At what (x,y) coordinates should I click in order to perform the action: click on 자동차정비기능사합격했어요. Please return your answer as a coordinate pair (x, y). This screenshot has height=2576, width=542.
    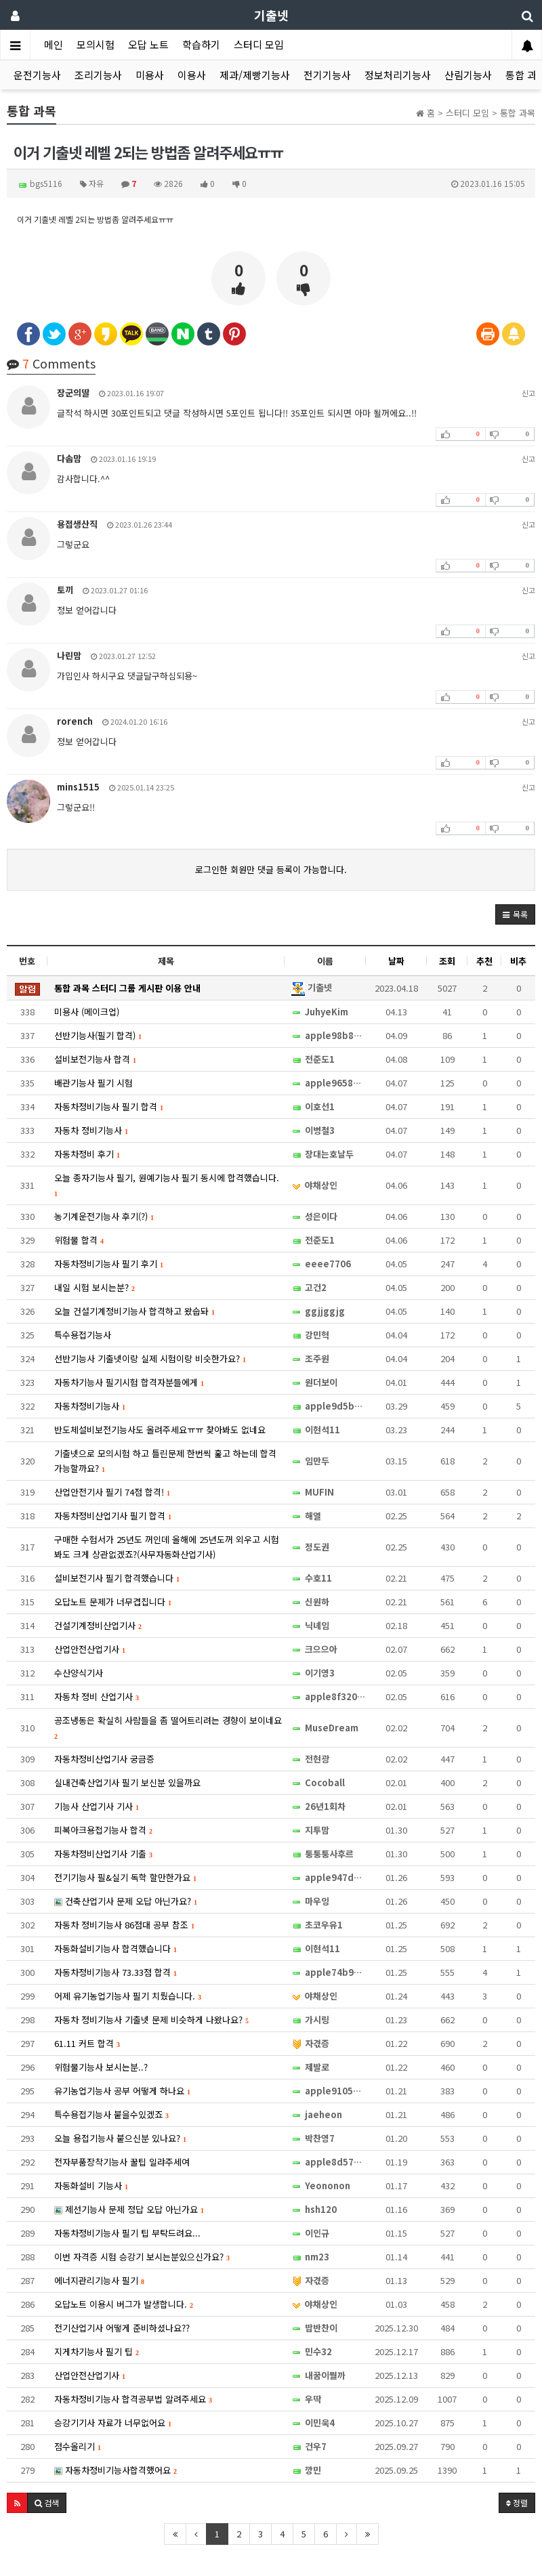
    Looking at the image, I should click on (115, 2470).